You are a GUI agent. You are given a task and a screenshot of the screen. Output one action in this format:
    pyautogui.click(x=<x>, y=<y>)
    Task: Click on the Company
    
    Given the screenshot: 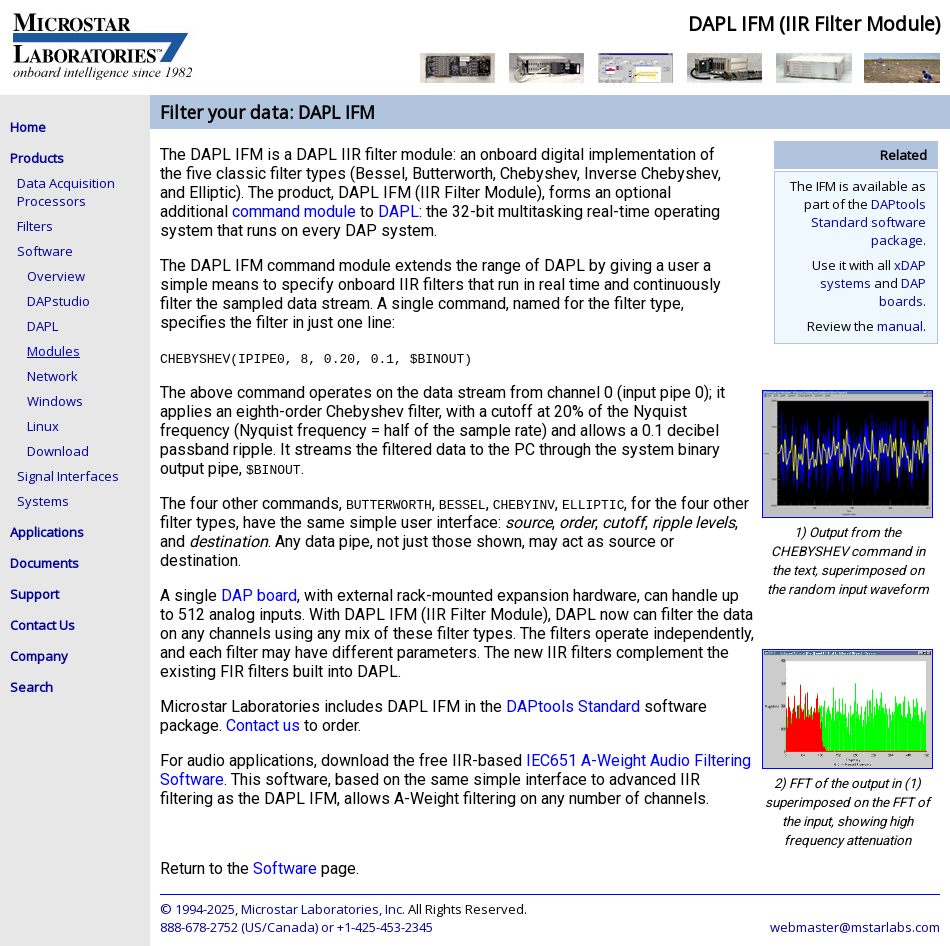 What is the action you would take?
    pyautogui.click(x=39, y=656)
    